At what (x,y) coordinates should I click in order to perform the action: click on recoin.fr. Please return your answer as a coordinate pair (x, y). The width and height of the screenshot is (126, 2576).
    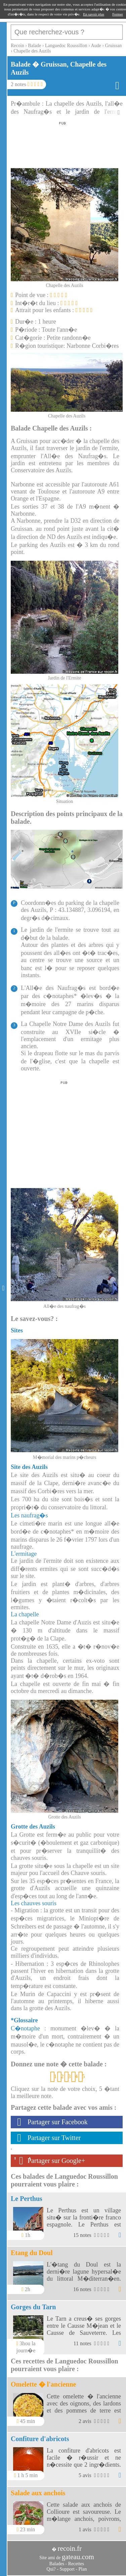
    Looking at the image, I should click on (69, 2548).